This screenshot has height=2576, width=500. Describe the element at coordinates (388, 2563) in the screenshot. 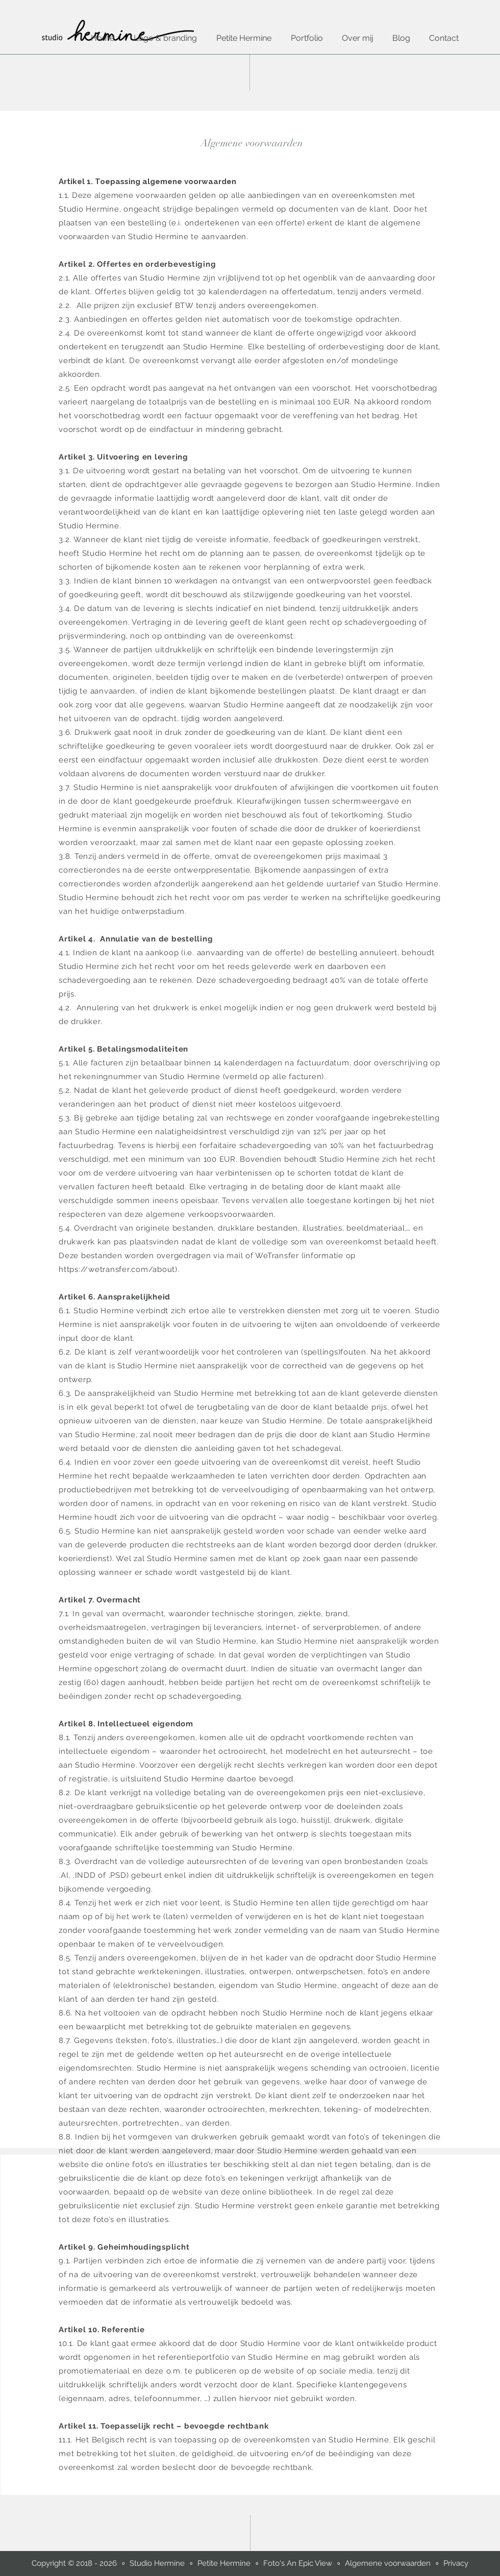

I see `Algemene voorwaarden` at that location.